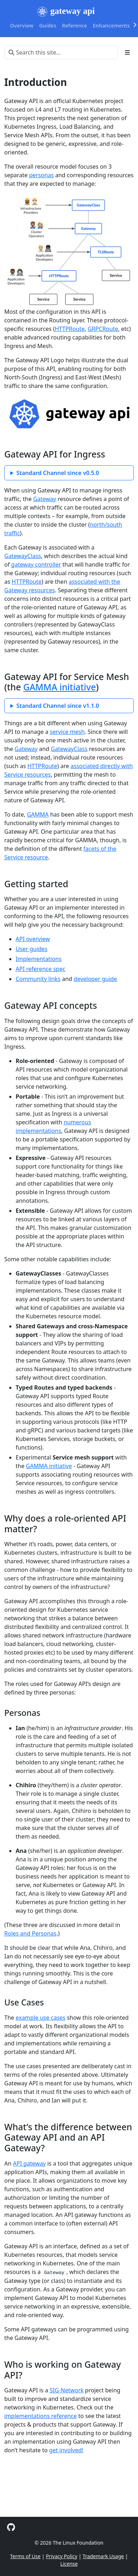  What do you see at coordinates (38, 814) in the screenshot?
I see `GAMMA` at bounding box center [38, 814].